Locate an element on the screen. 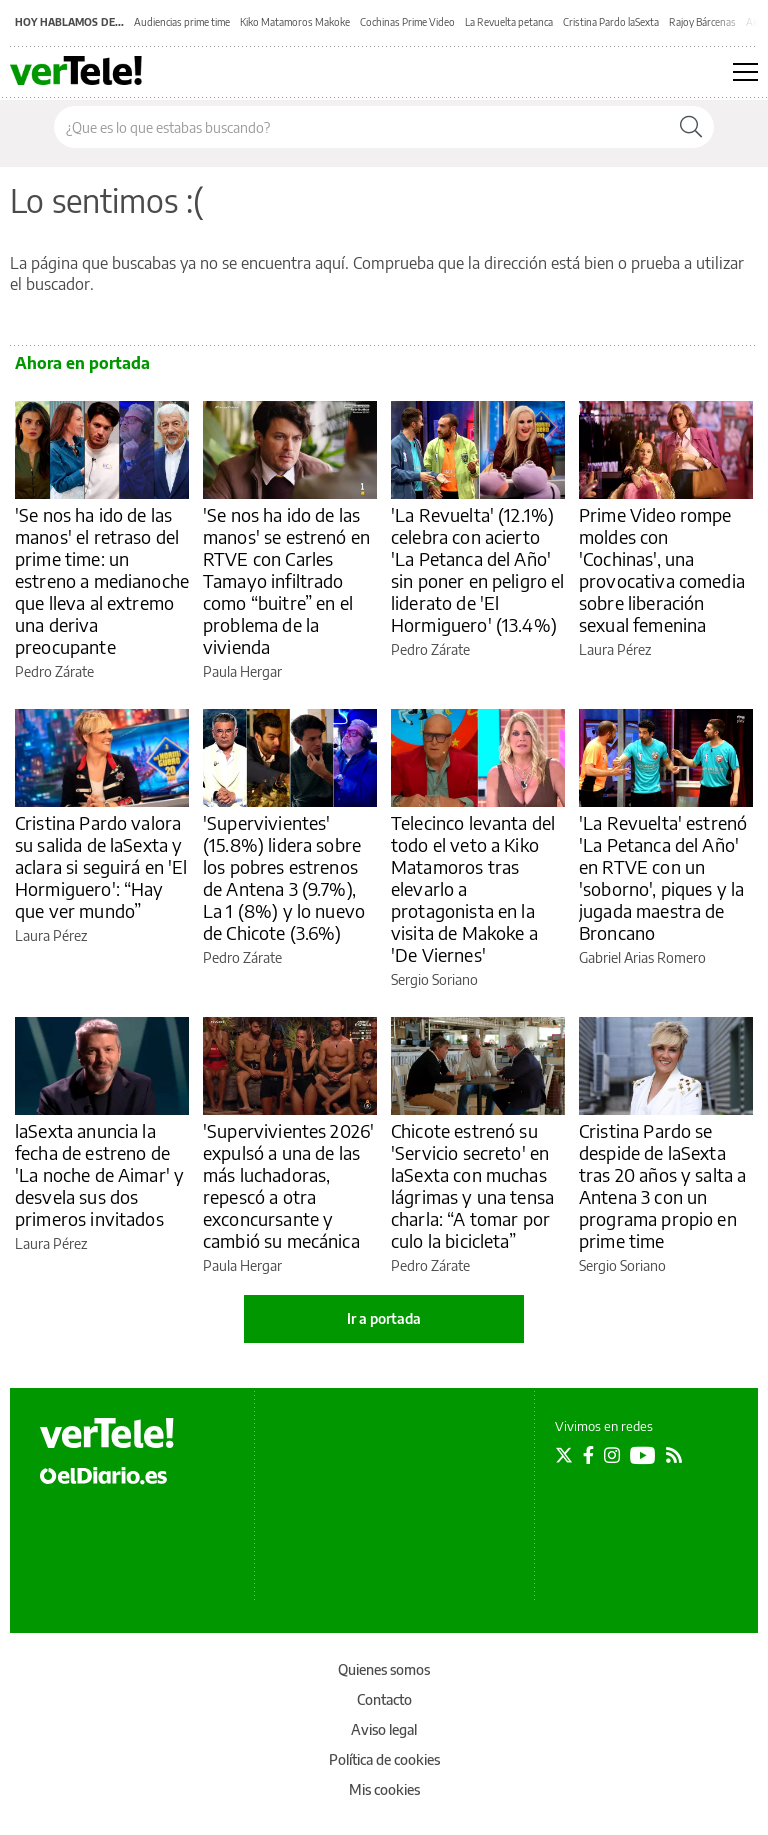 This screenshot has height=1835, width=768. Chicote estrenó su 'Servicio secreto' en laSexta con muchas lágrimas y una tensa charla: “A tomar por culo la bicicleta” is located at coordinates (472, 1185).